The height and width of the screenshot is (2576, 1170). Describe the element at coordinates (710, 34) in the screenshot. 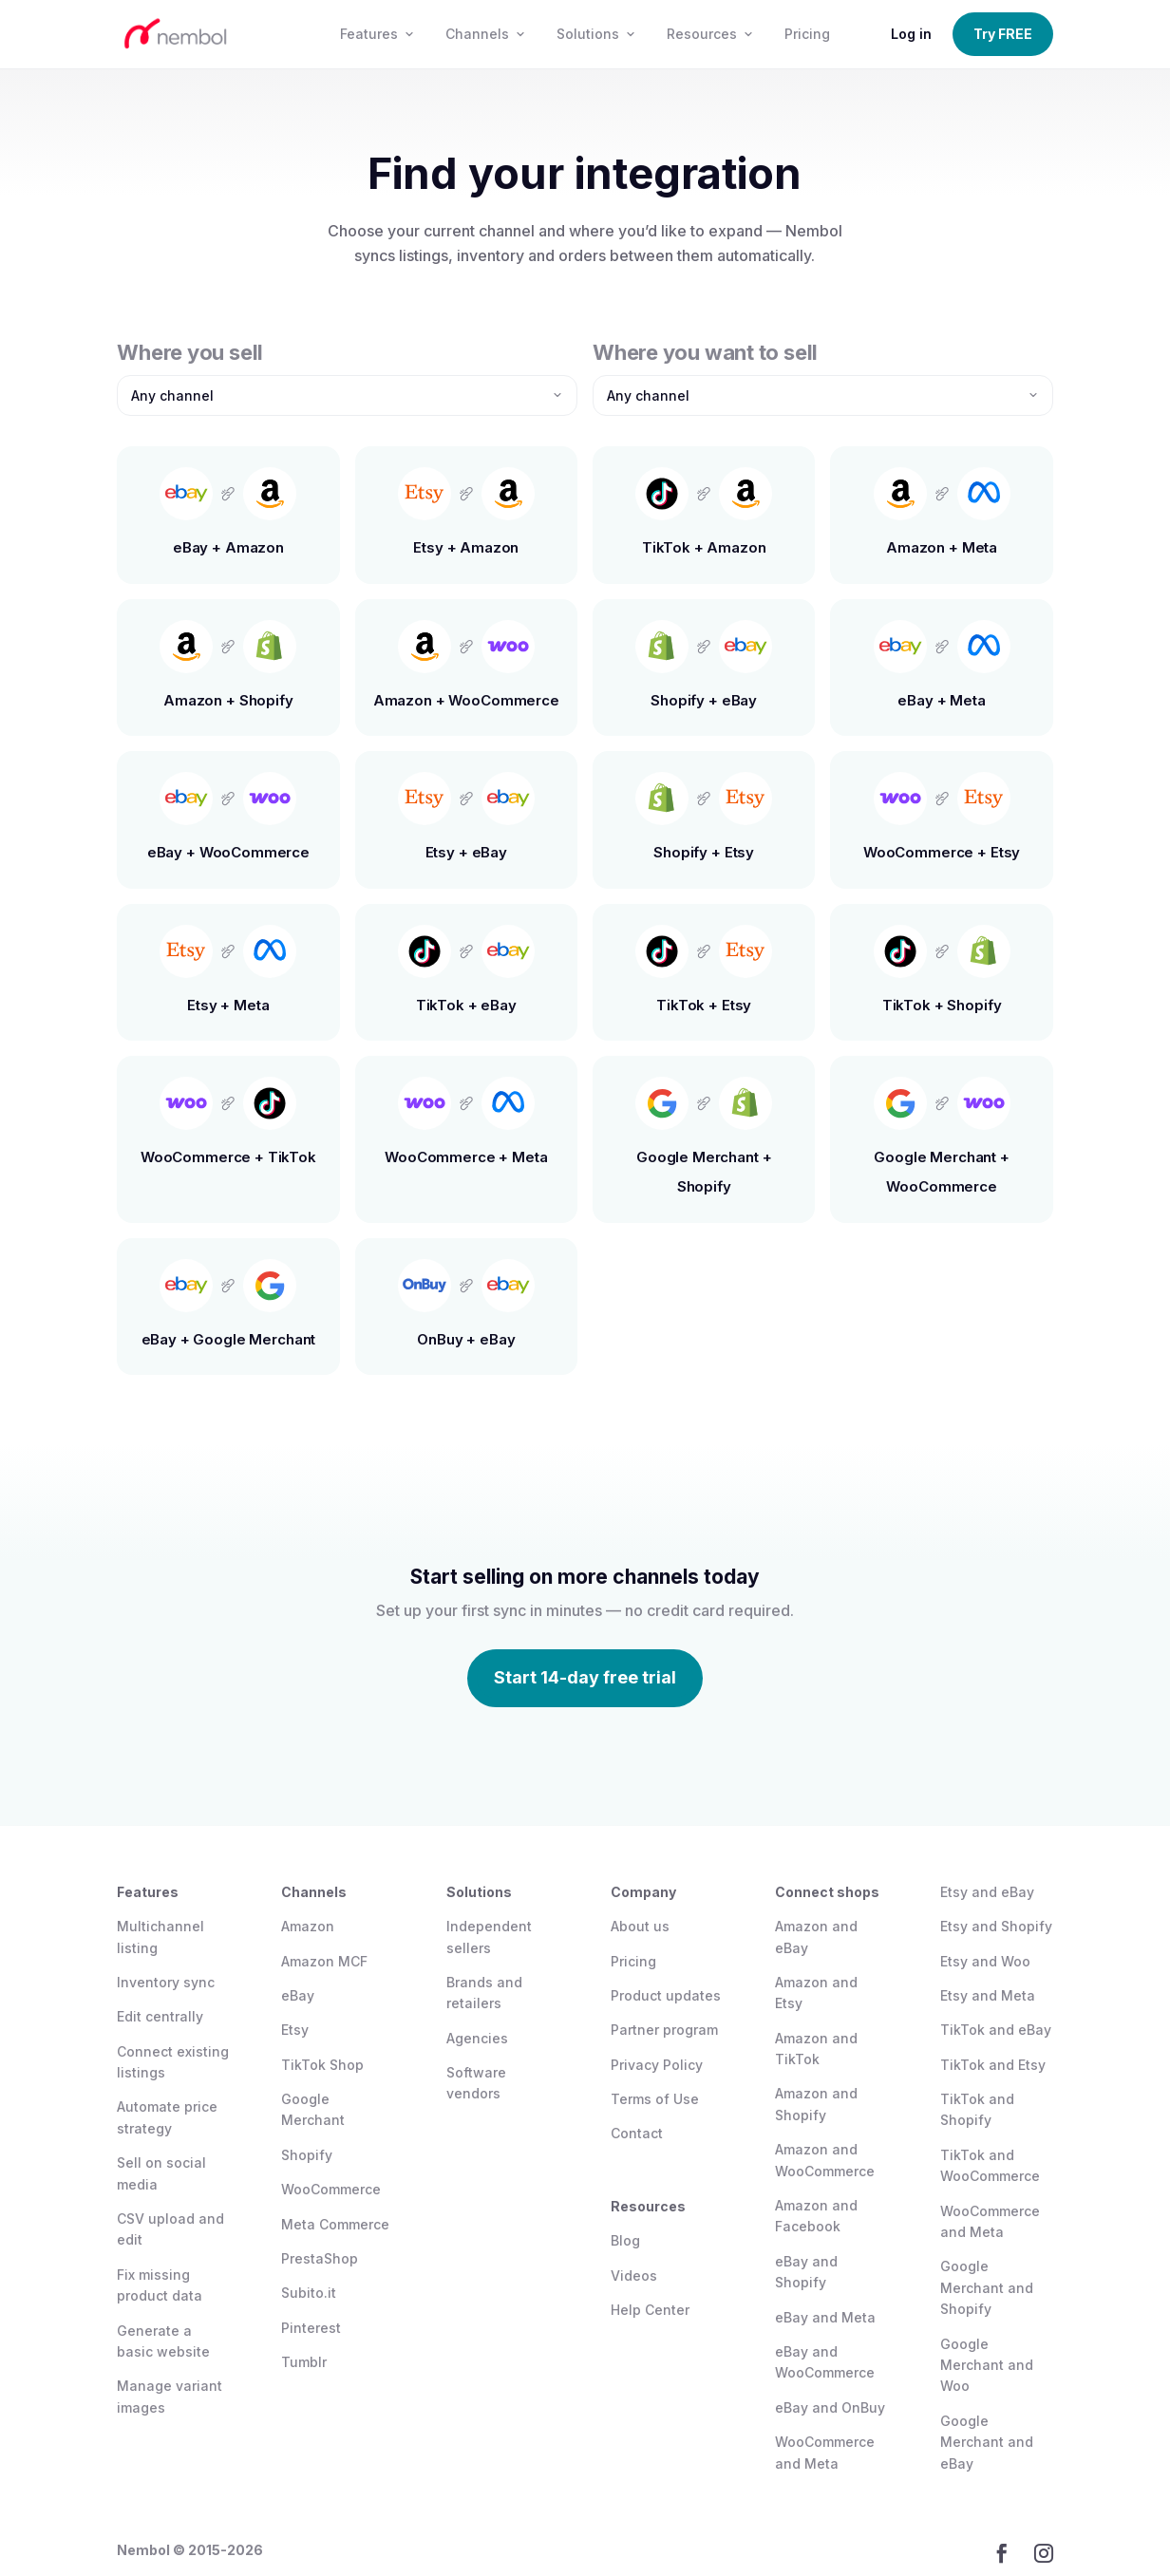

I see `Resources [button]` at that location.